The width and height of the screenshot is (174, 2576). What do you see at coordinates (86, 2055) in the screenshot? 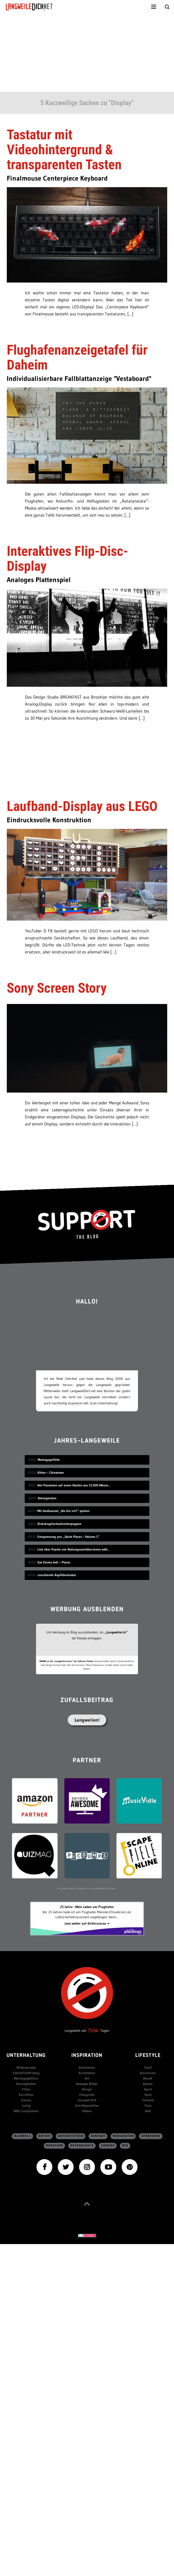
I see `Inspiration` at bounding box center [86, 2055].